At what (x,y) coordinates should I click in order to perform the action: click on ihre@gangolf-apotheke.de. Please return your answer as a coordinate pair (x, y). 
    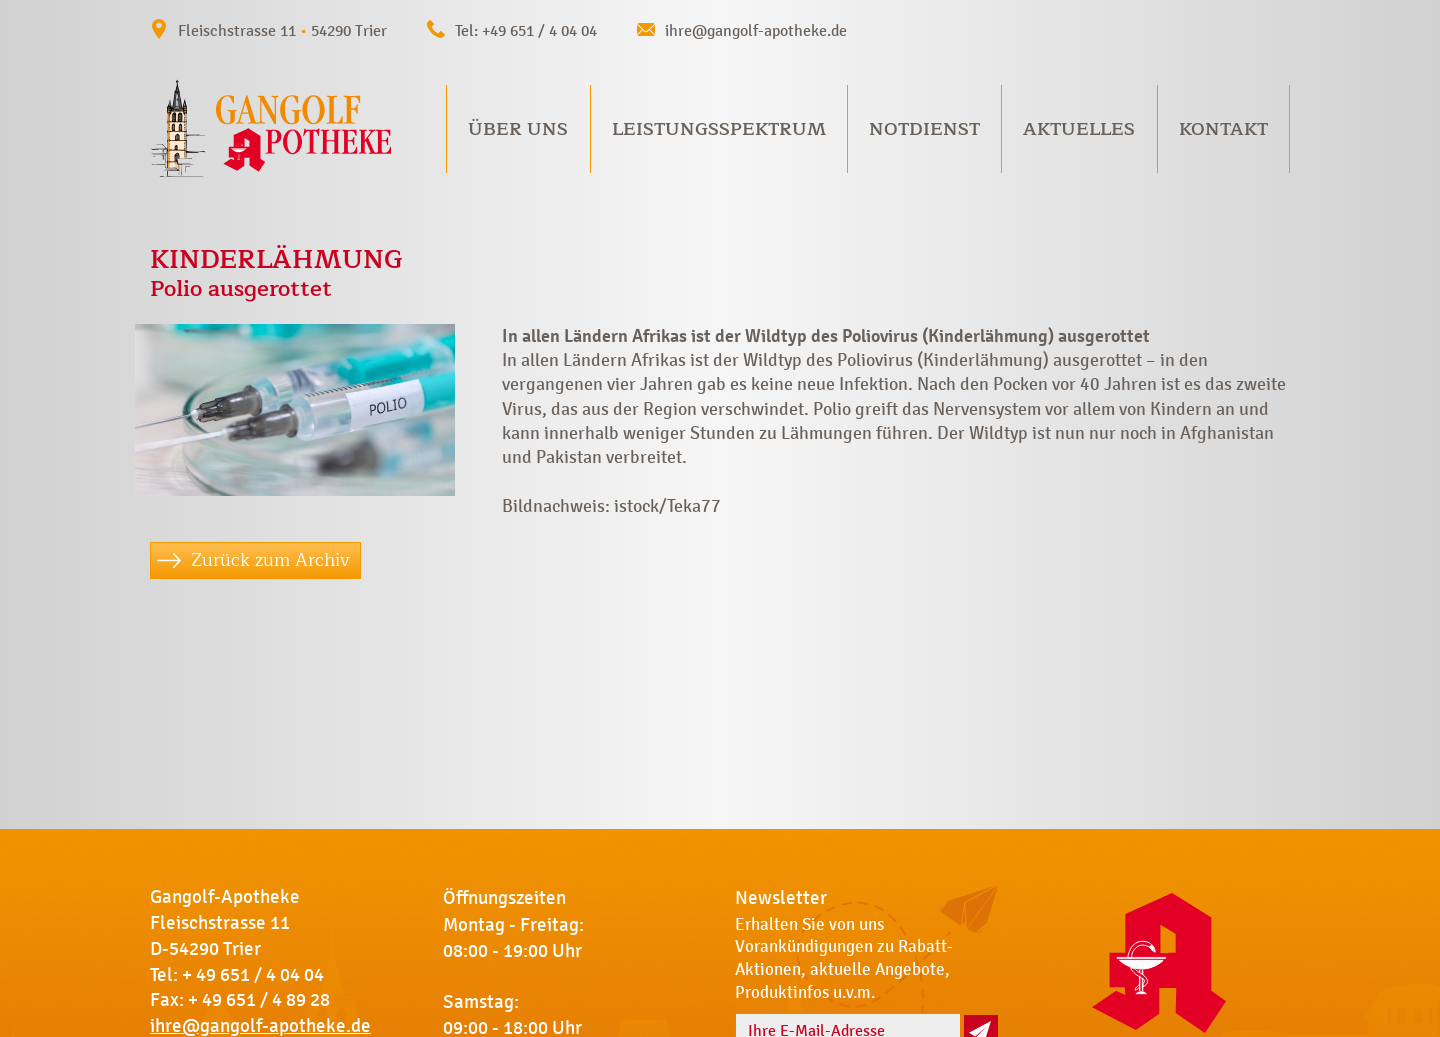
    Looking at the image, I should click on (756, 30).